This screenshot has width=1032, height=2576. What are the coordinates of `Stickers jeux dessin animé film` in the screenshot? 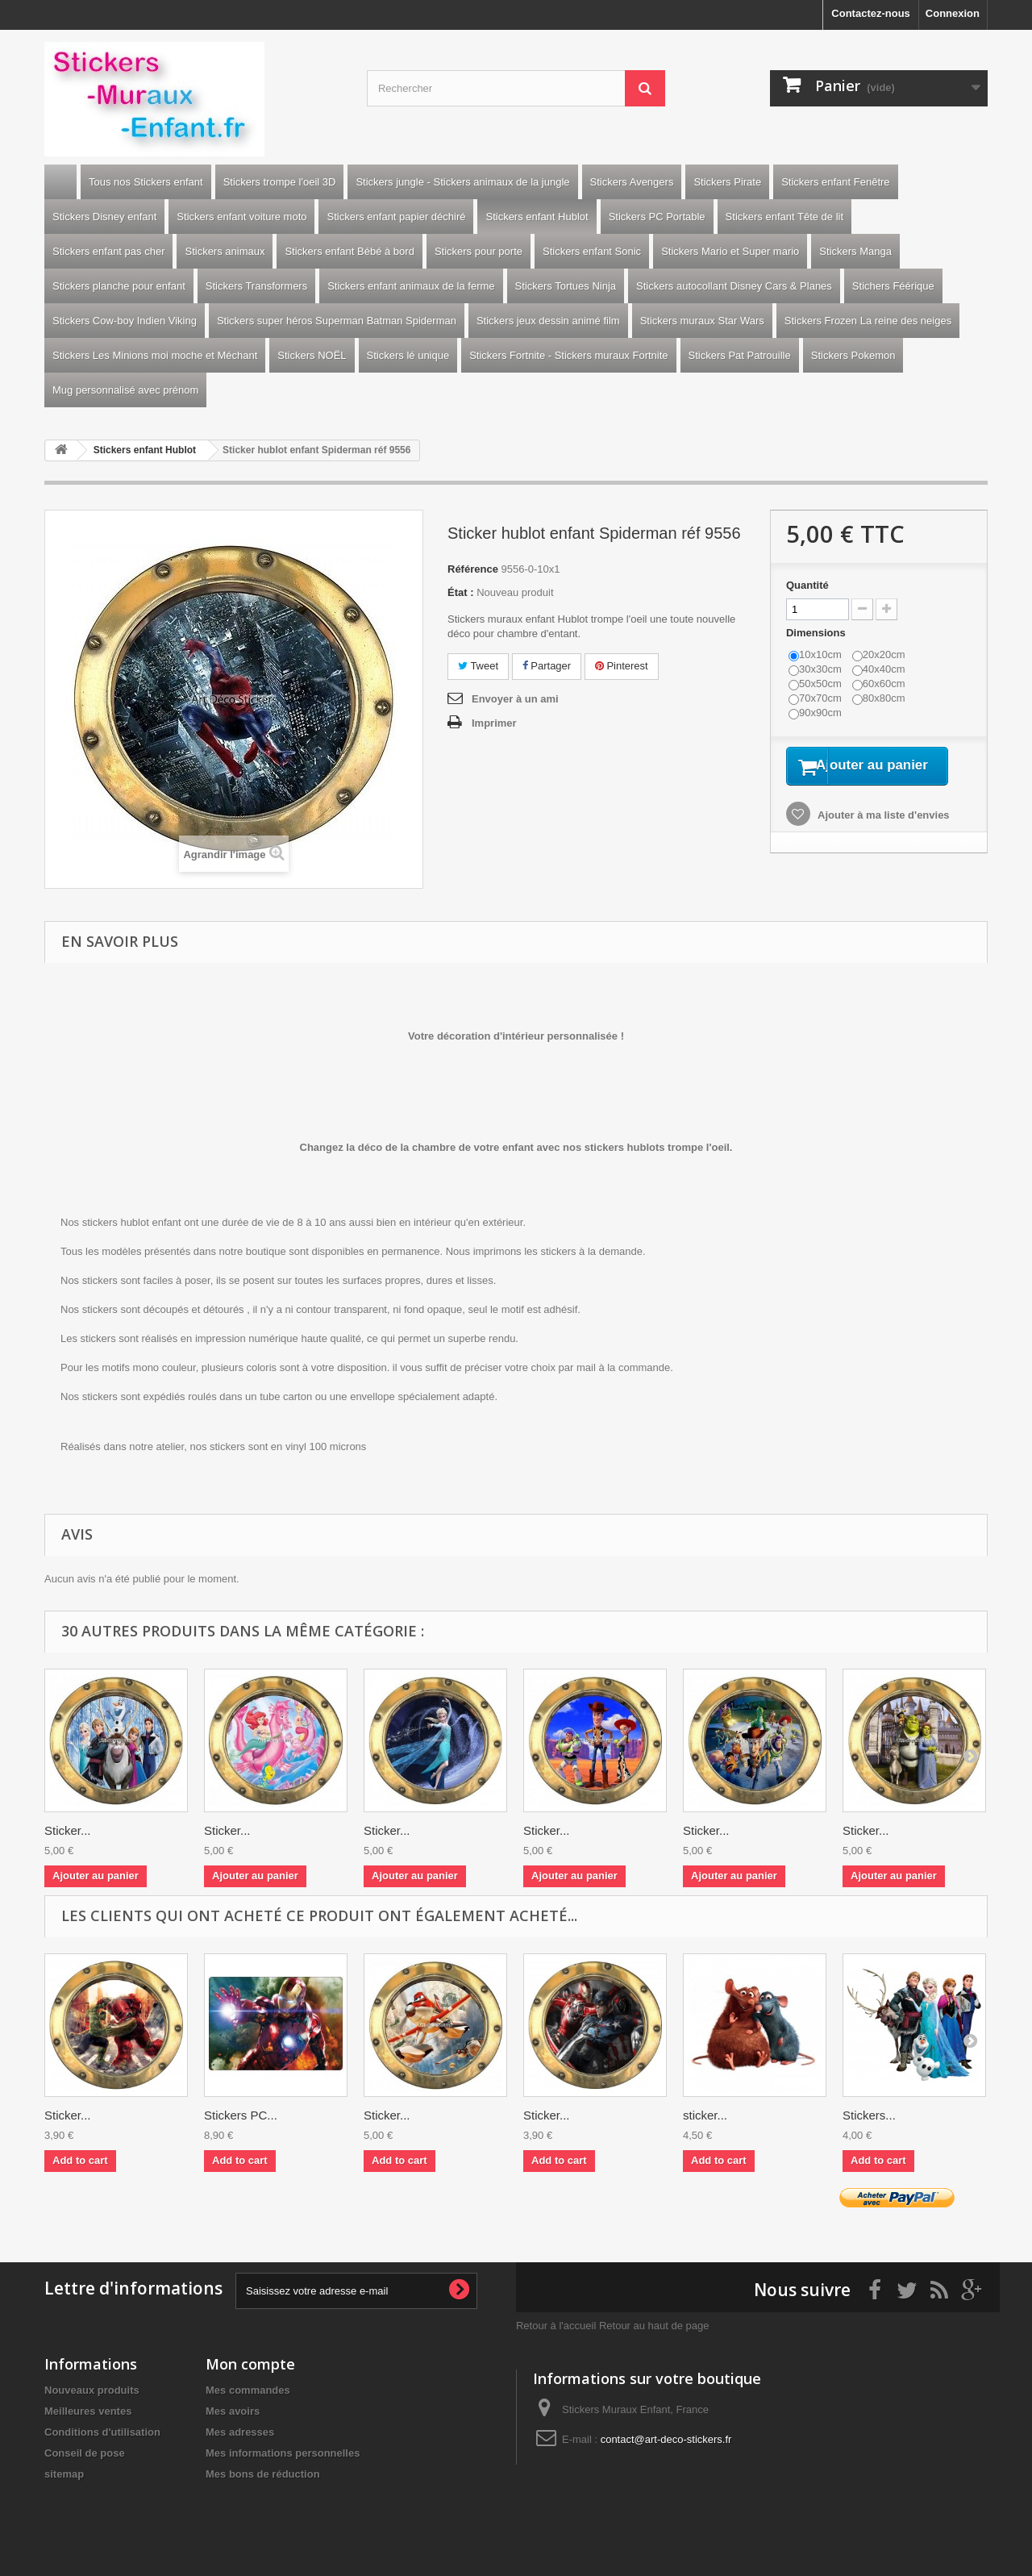 It's located at (548, 321).